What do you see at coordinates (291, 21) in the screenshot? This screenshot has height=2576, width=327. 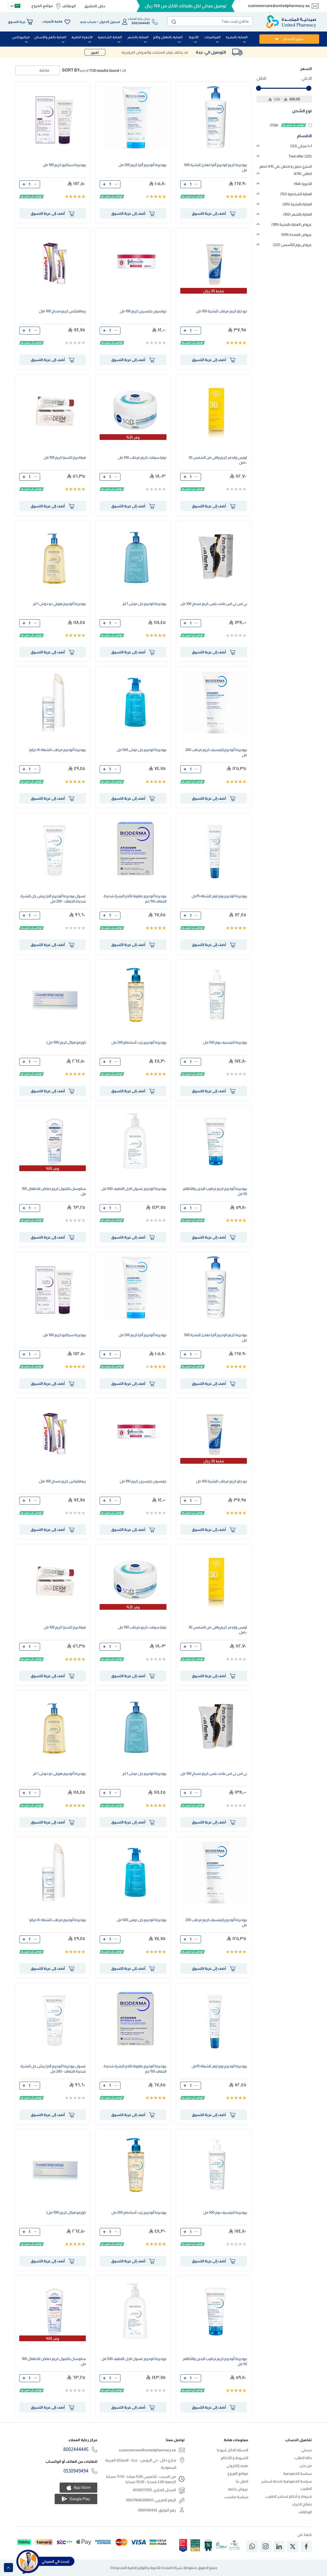 I see `[store logo]` at bounding box center [291, 21].